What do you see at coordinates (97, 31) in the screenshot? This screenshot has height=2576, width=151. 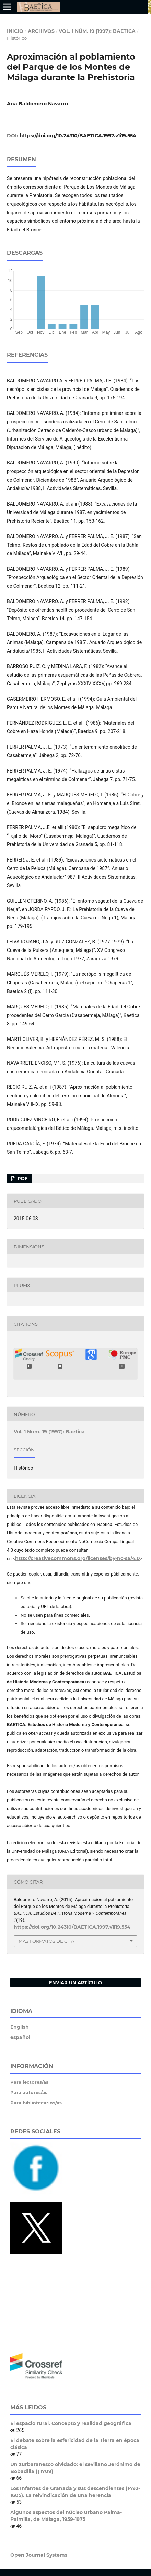 I see `Vol. 1 Núm. 19 (1997): Baetica` at bounding box center [97, 31].